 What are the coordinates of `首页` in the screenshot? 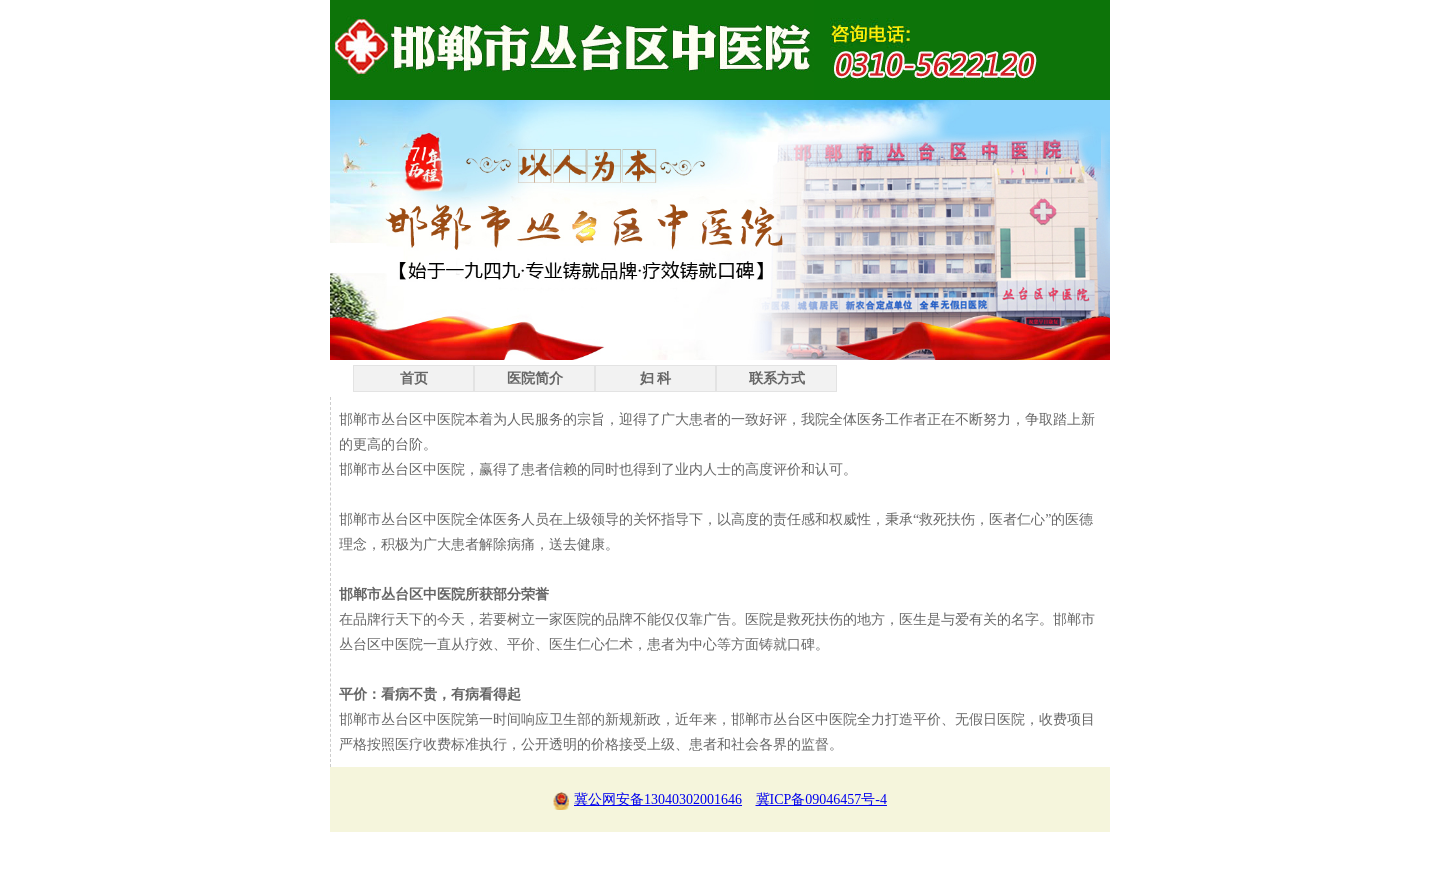 It's located at (414, 378).